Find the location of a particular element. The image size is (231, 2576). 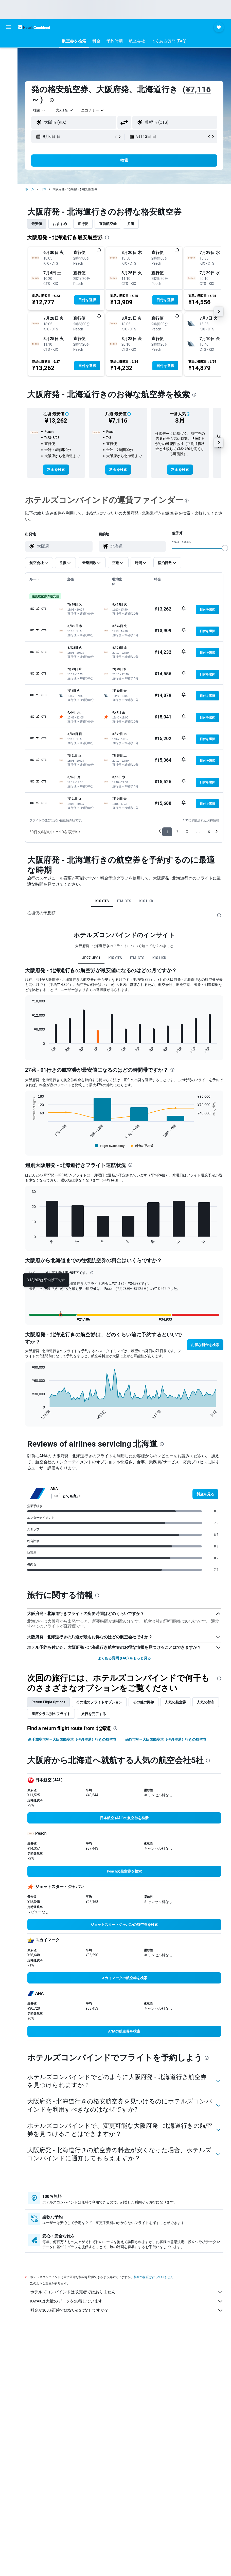

[宿泊施設を検索] is located at coordinates (8, 53).